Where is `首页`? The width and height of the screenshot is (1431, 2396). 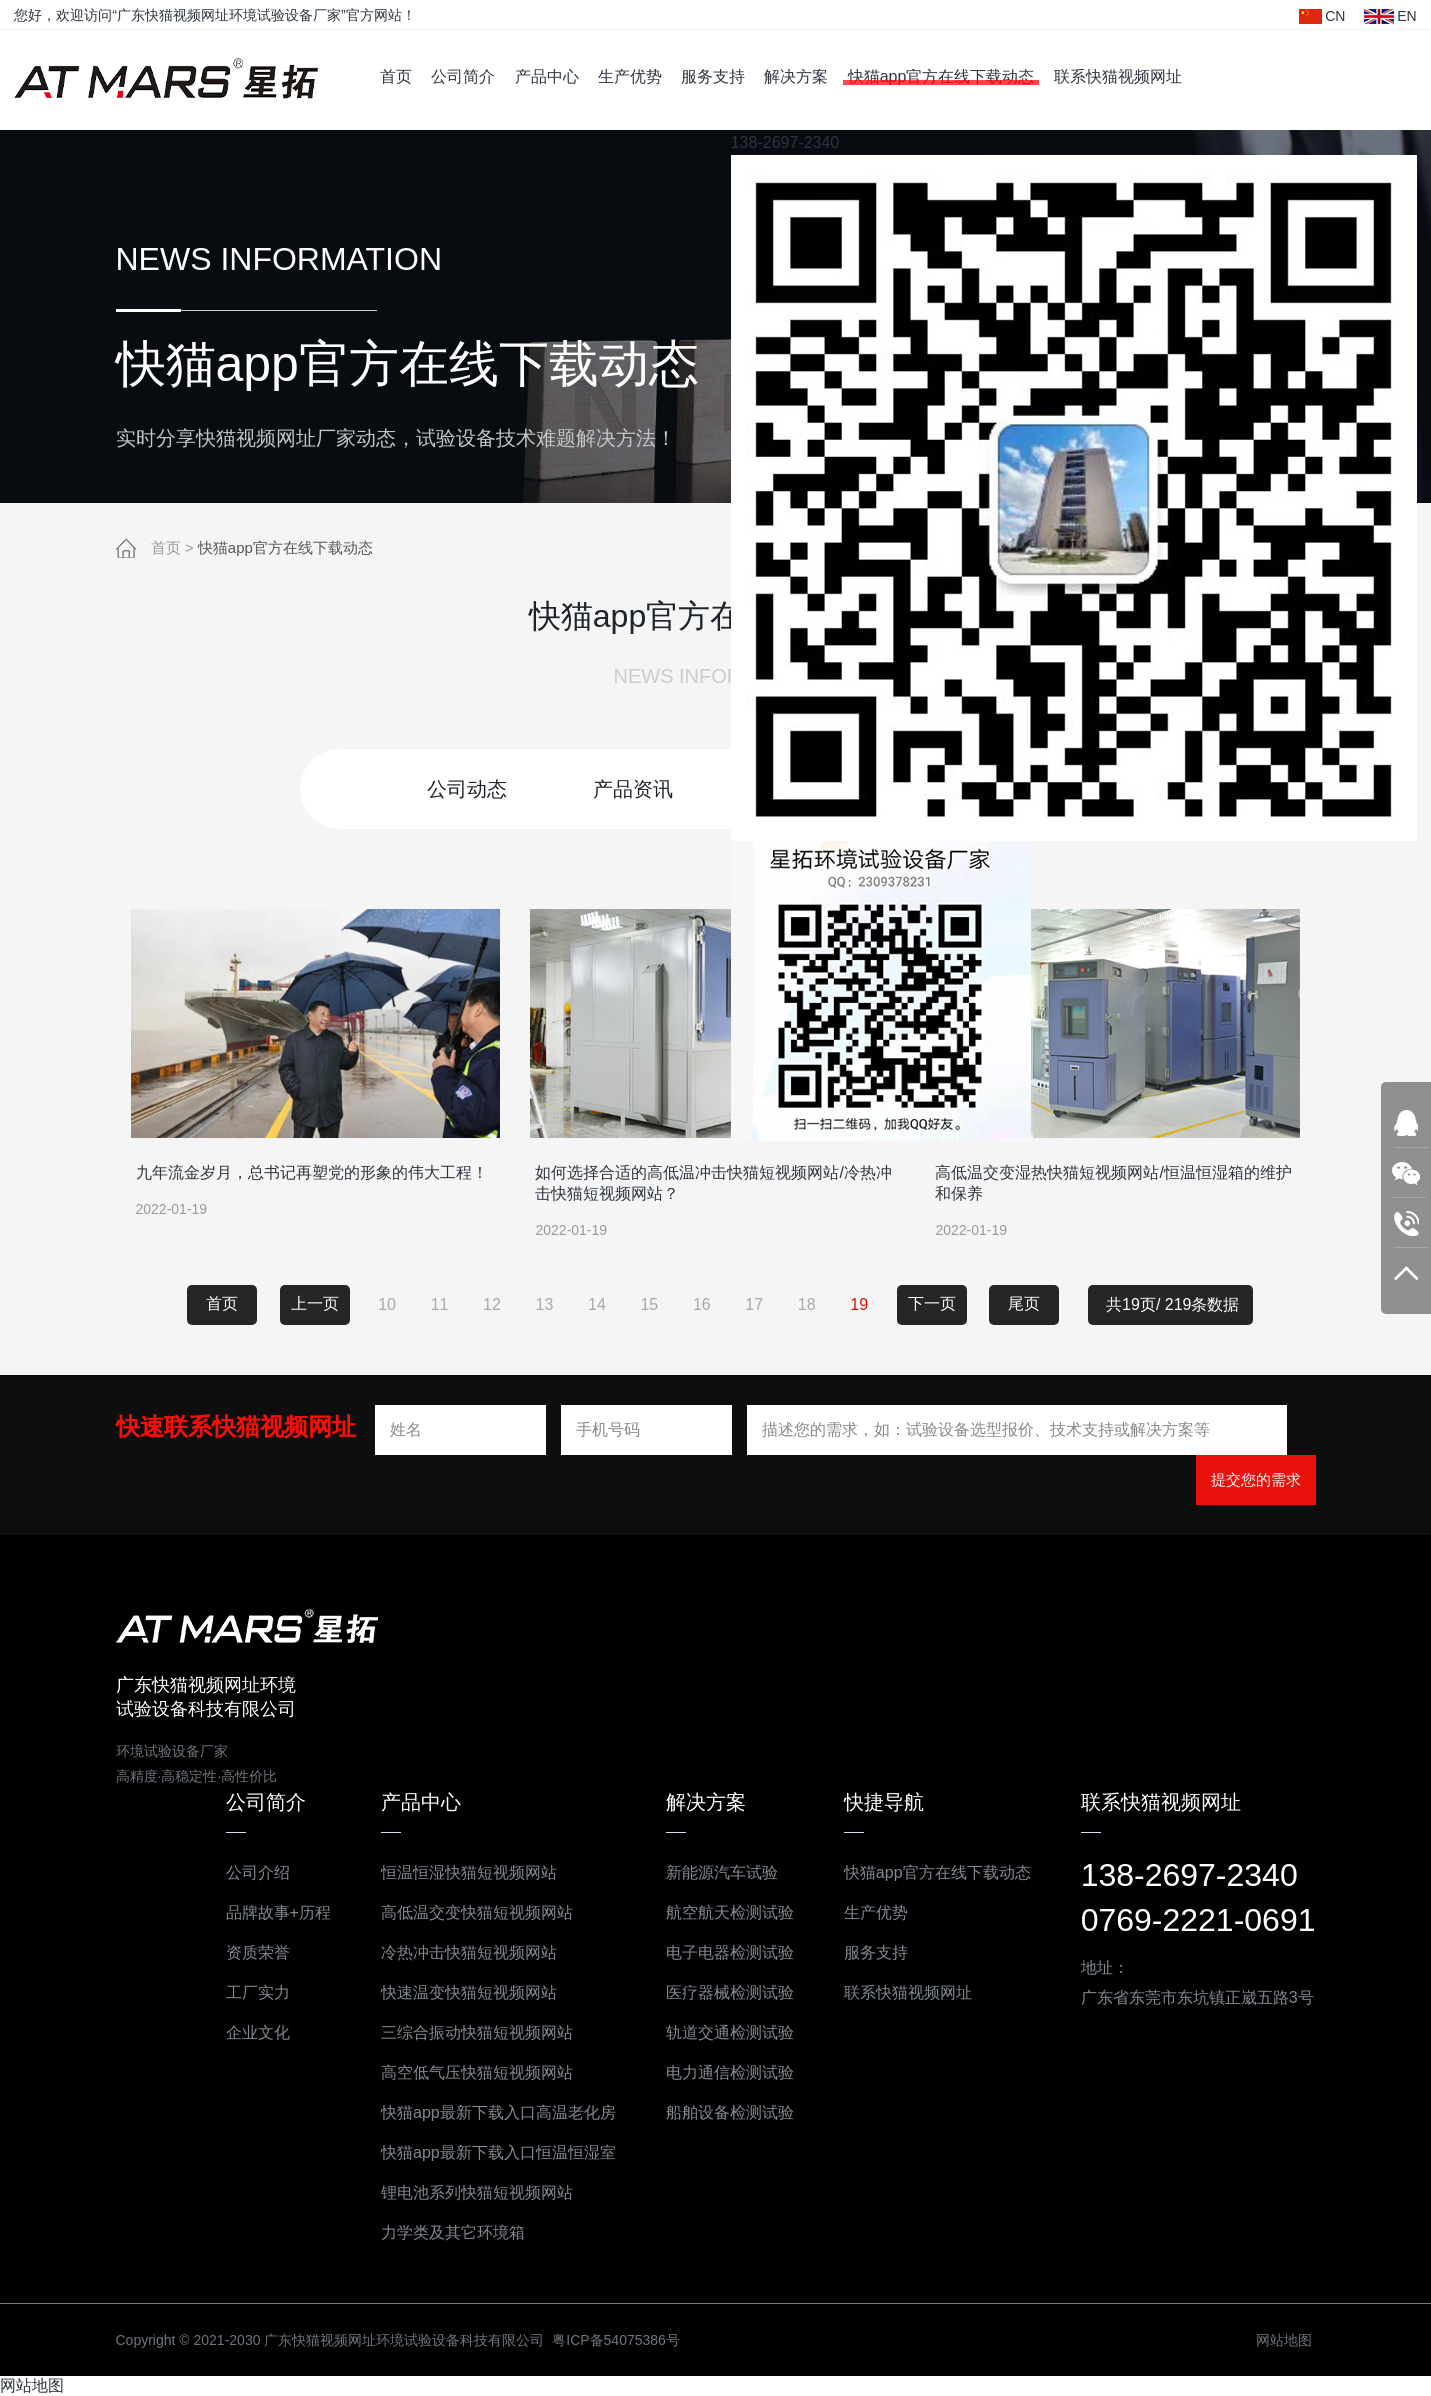
首页 is located at coordinates (396, 77).